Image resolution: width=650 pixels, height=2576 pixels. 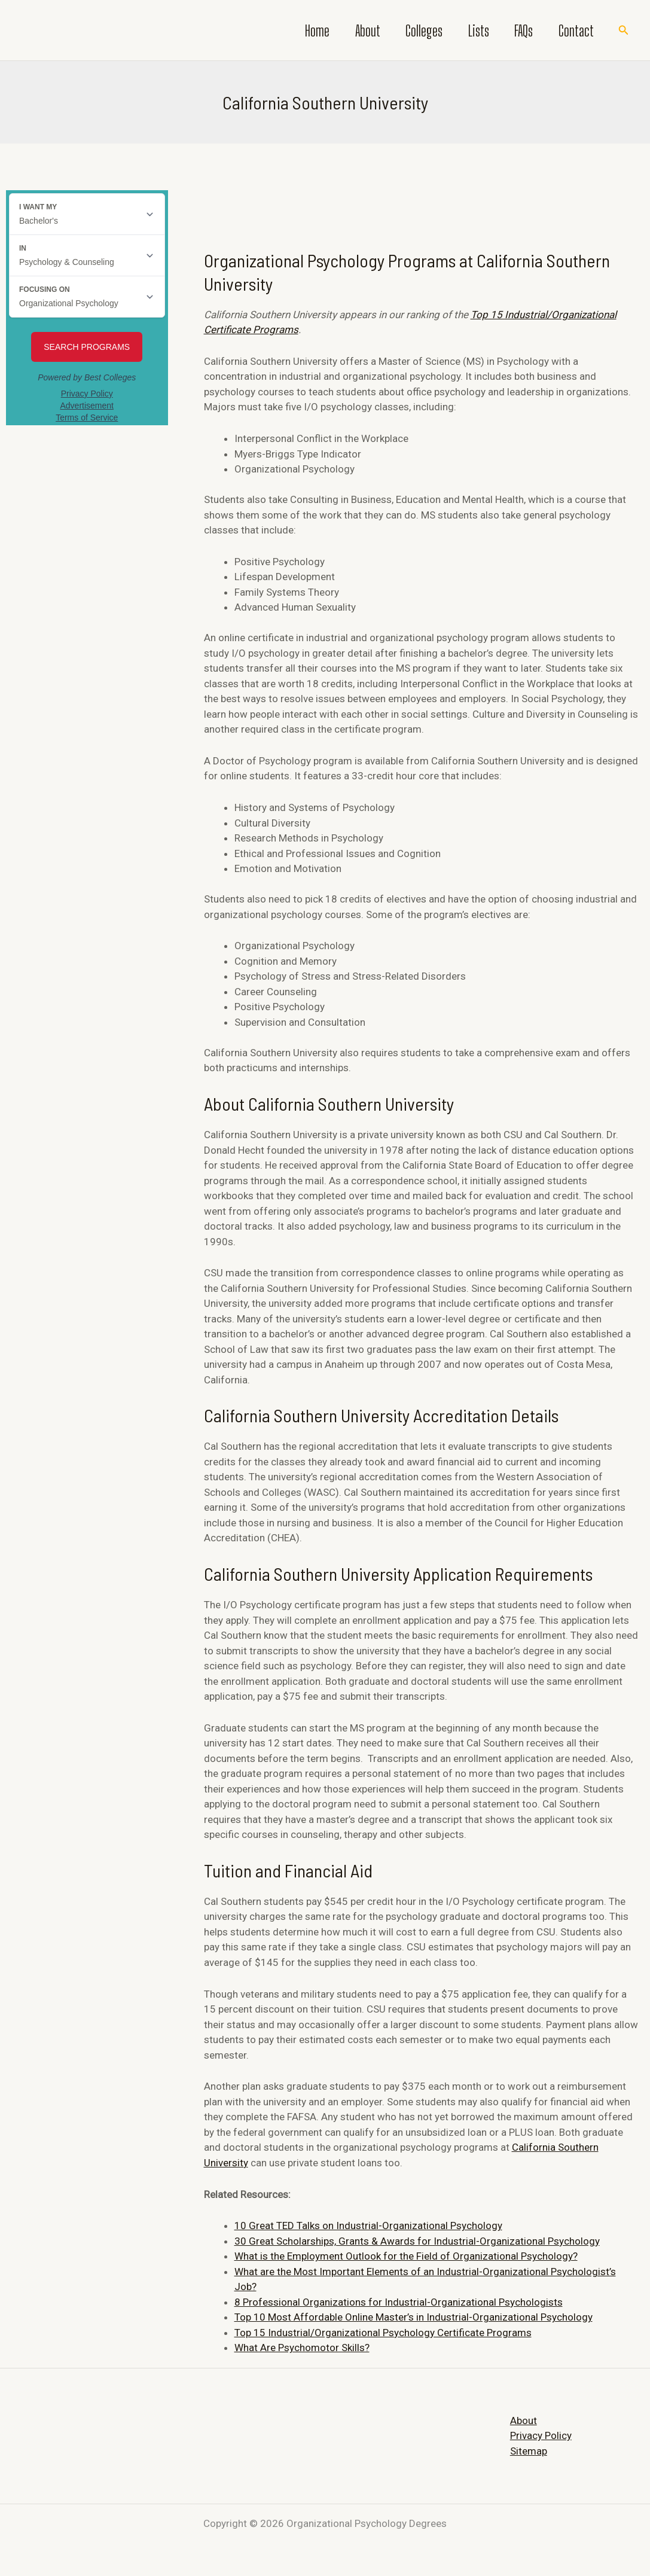 I want to click on 30 Great Scholarships, Grants & Awards for Industrial-Organizational Psychology, so click(x=417, y=2241).